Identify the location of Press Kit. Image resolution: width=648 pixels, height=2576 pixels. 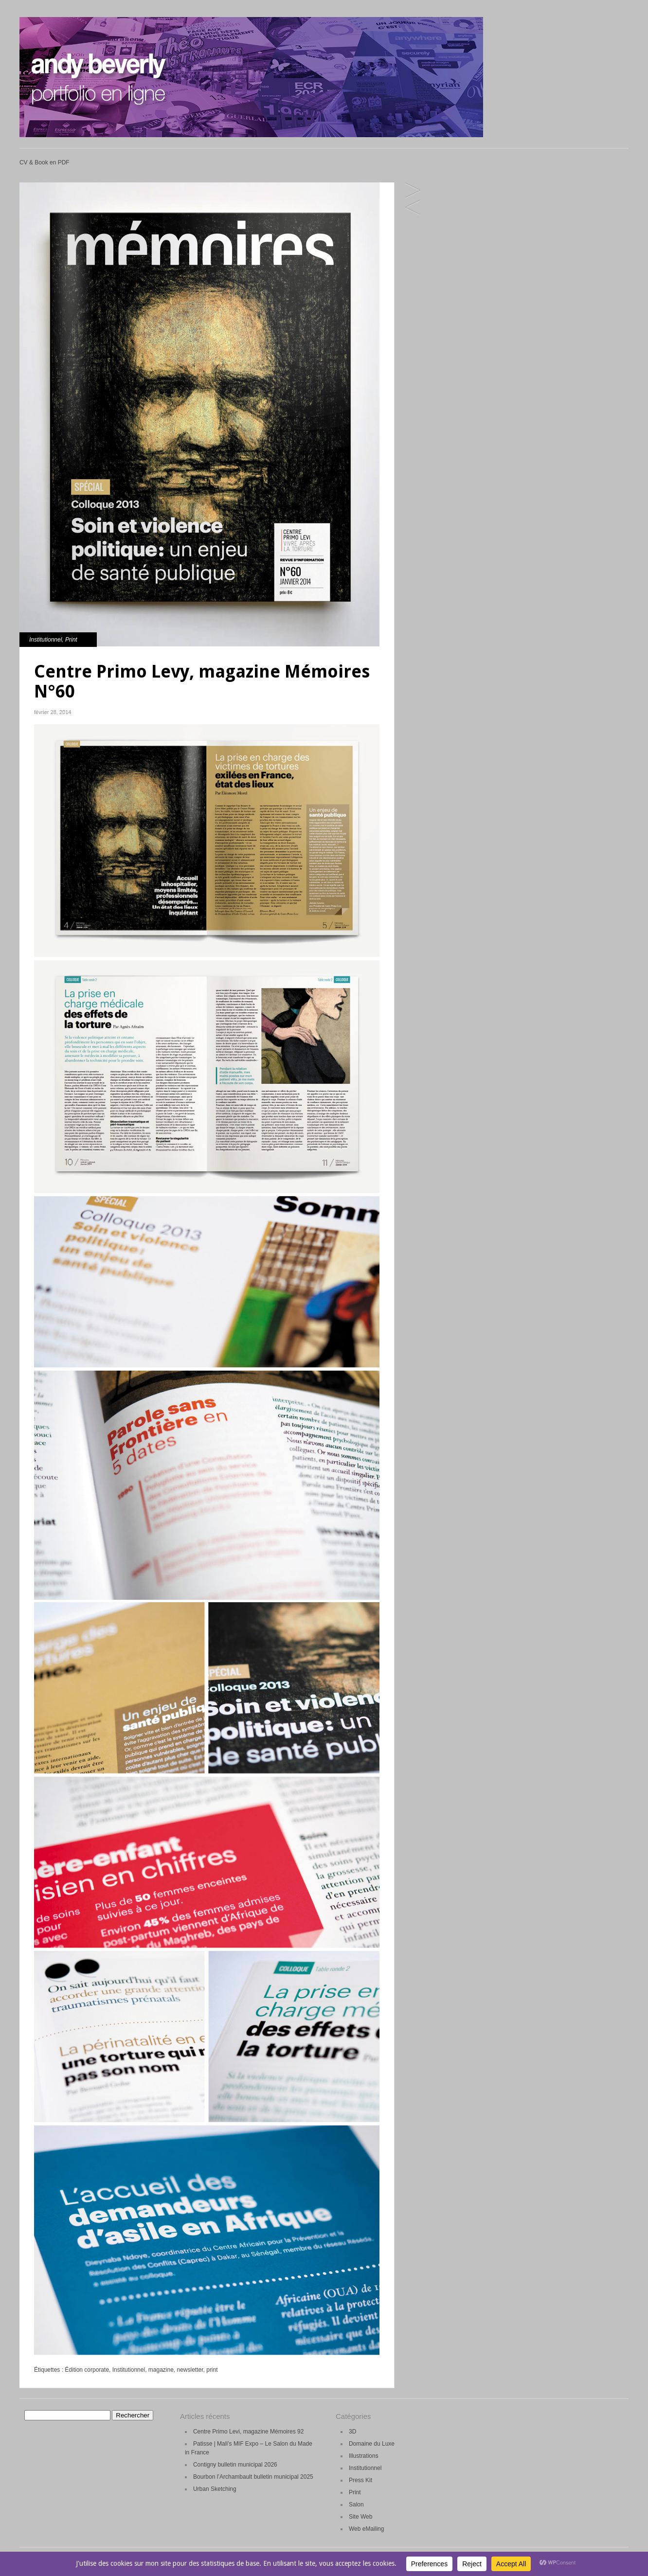
(360, 2480).